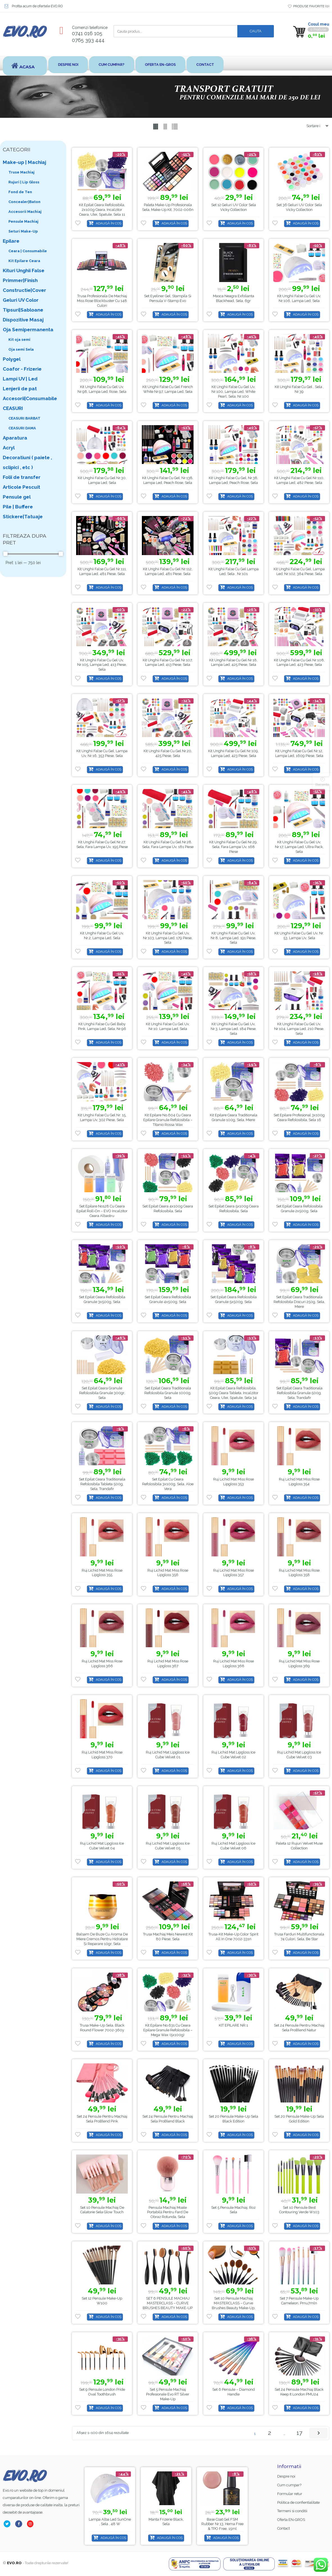  What do you see at coordinates (299, 2300) in the screenshot?
I see `Set 7 Pensule Make-up Cameleon, pmu7mln` at bounding box center [299, 2300].